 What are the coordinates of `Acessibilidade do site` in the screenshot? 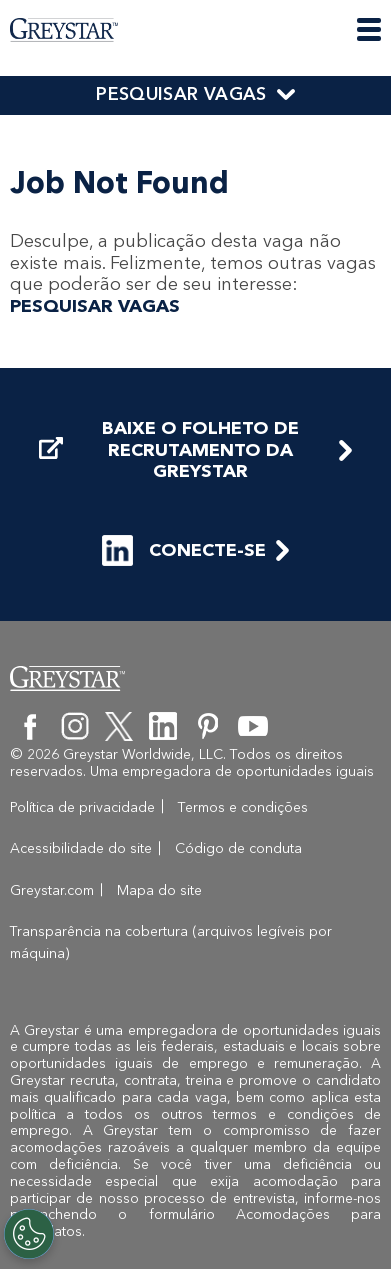 It's located at (81, 848).